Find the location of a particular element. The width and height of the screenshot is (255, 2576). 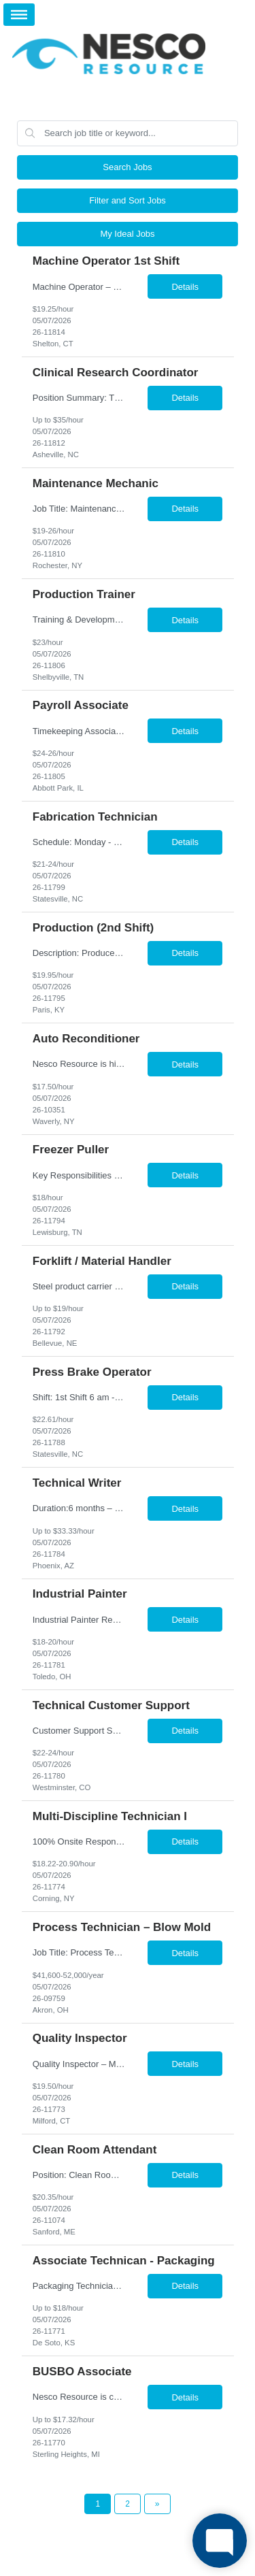

Filter and Sort Jobs is located at coordinates (127, 200).